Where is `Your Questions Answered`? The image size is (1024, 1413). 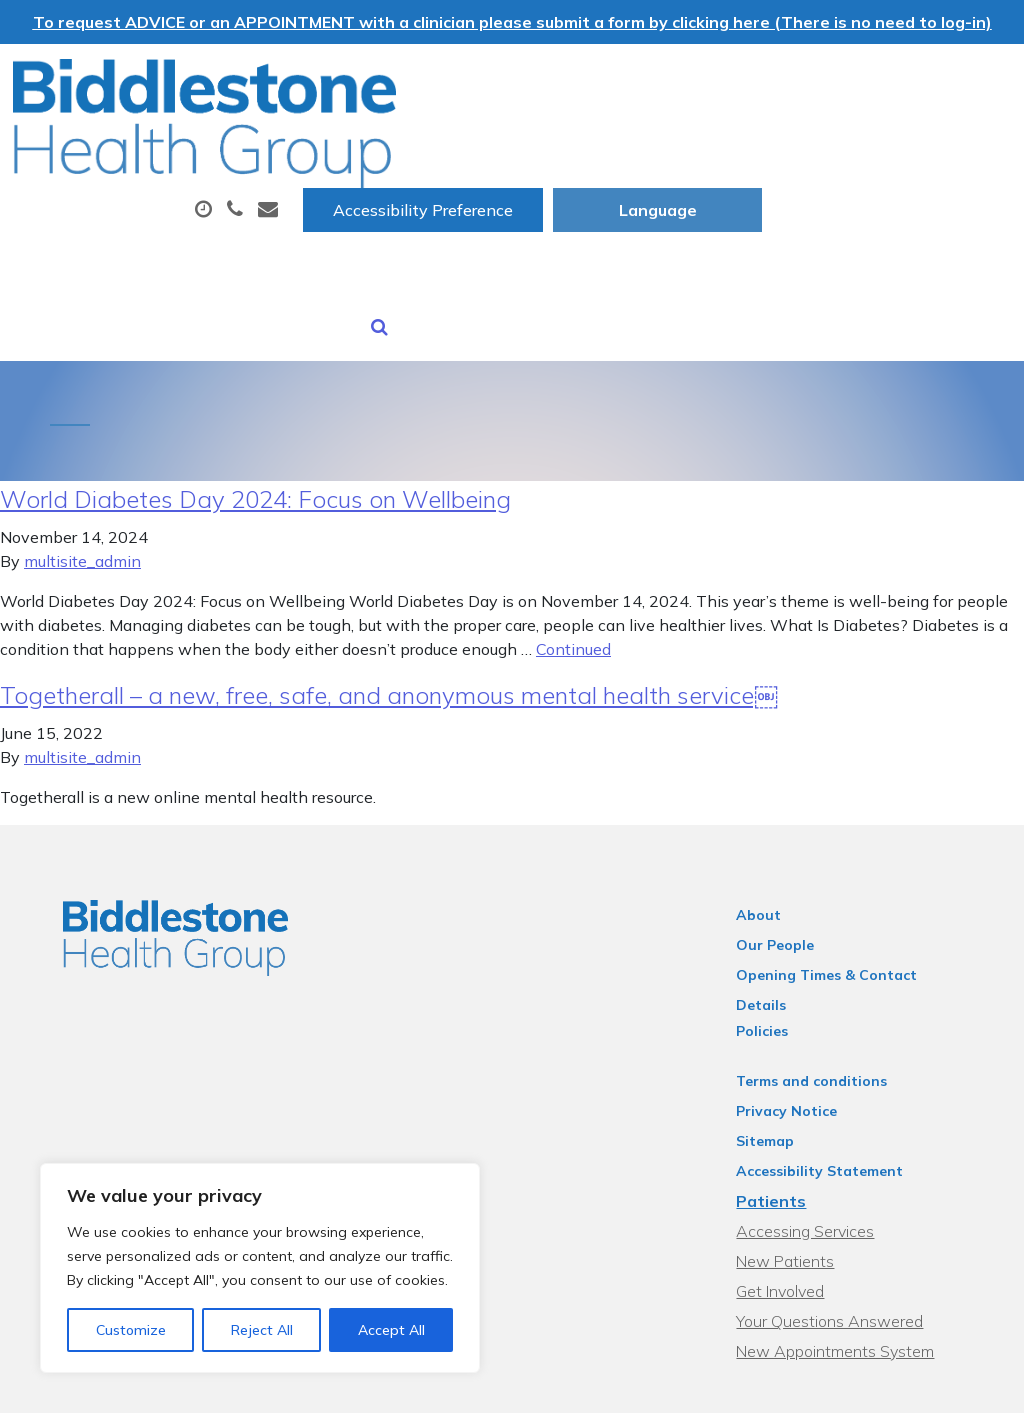
Your Questions Answered is located at coordinates (842, 1217).